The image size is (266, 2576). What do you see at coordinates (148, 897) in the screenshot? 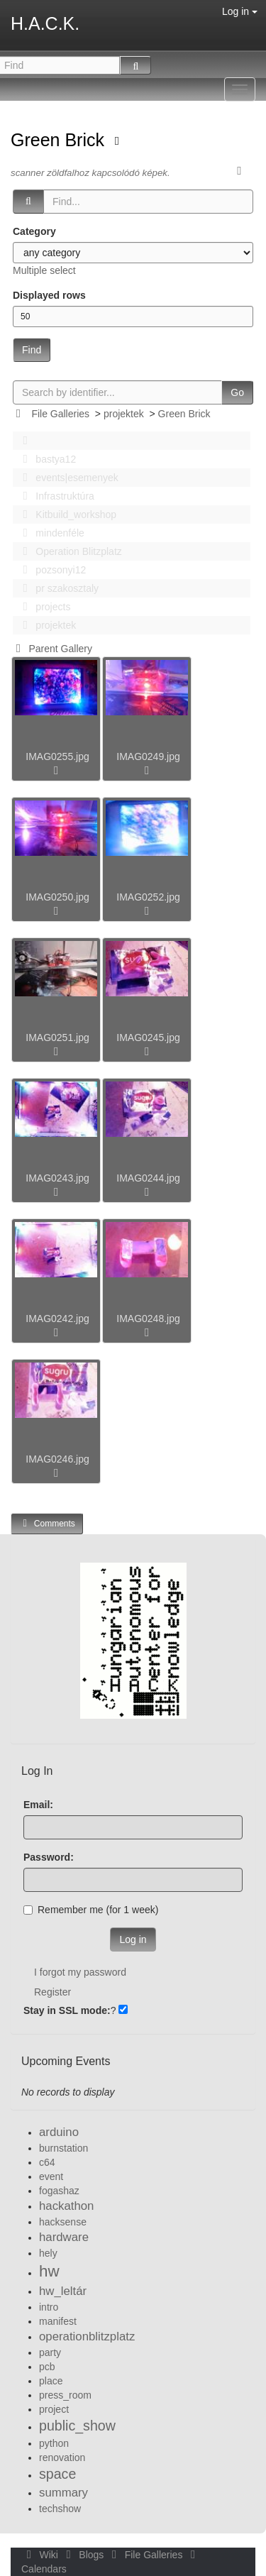
I see `IMAG0252.jpg` at bounding box center [148, 897].